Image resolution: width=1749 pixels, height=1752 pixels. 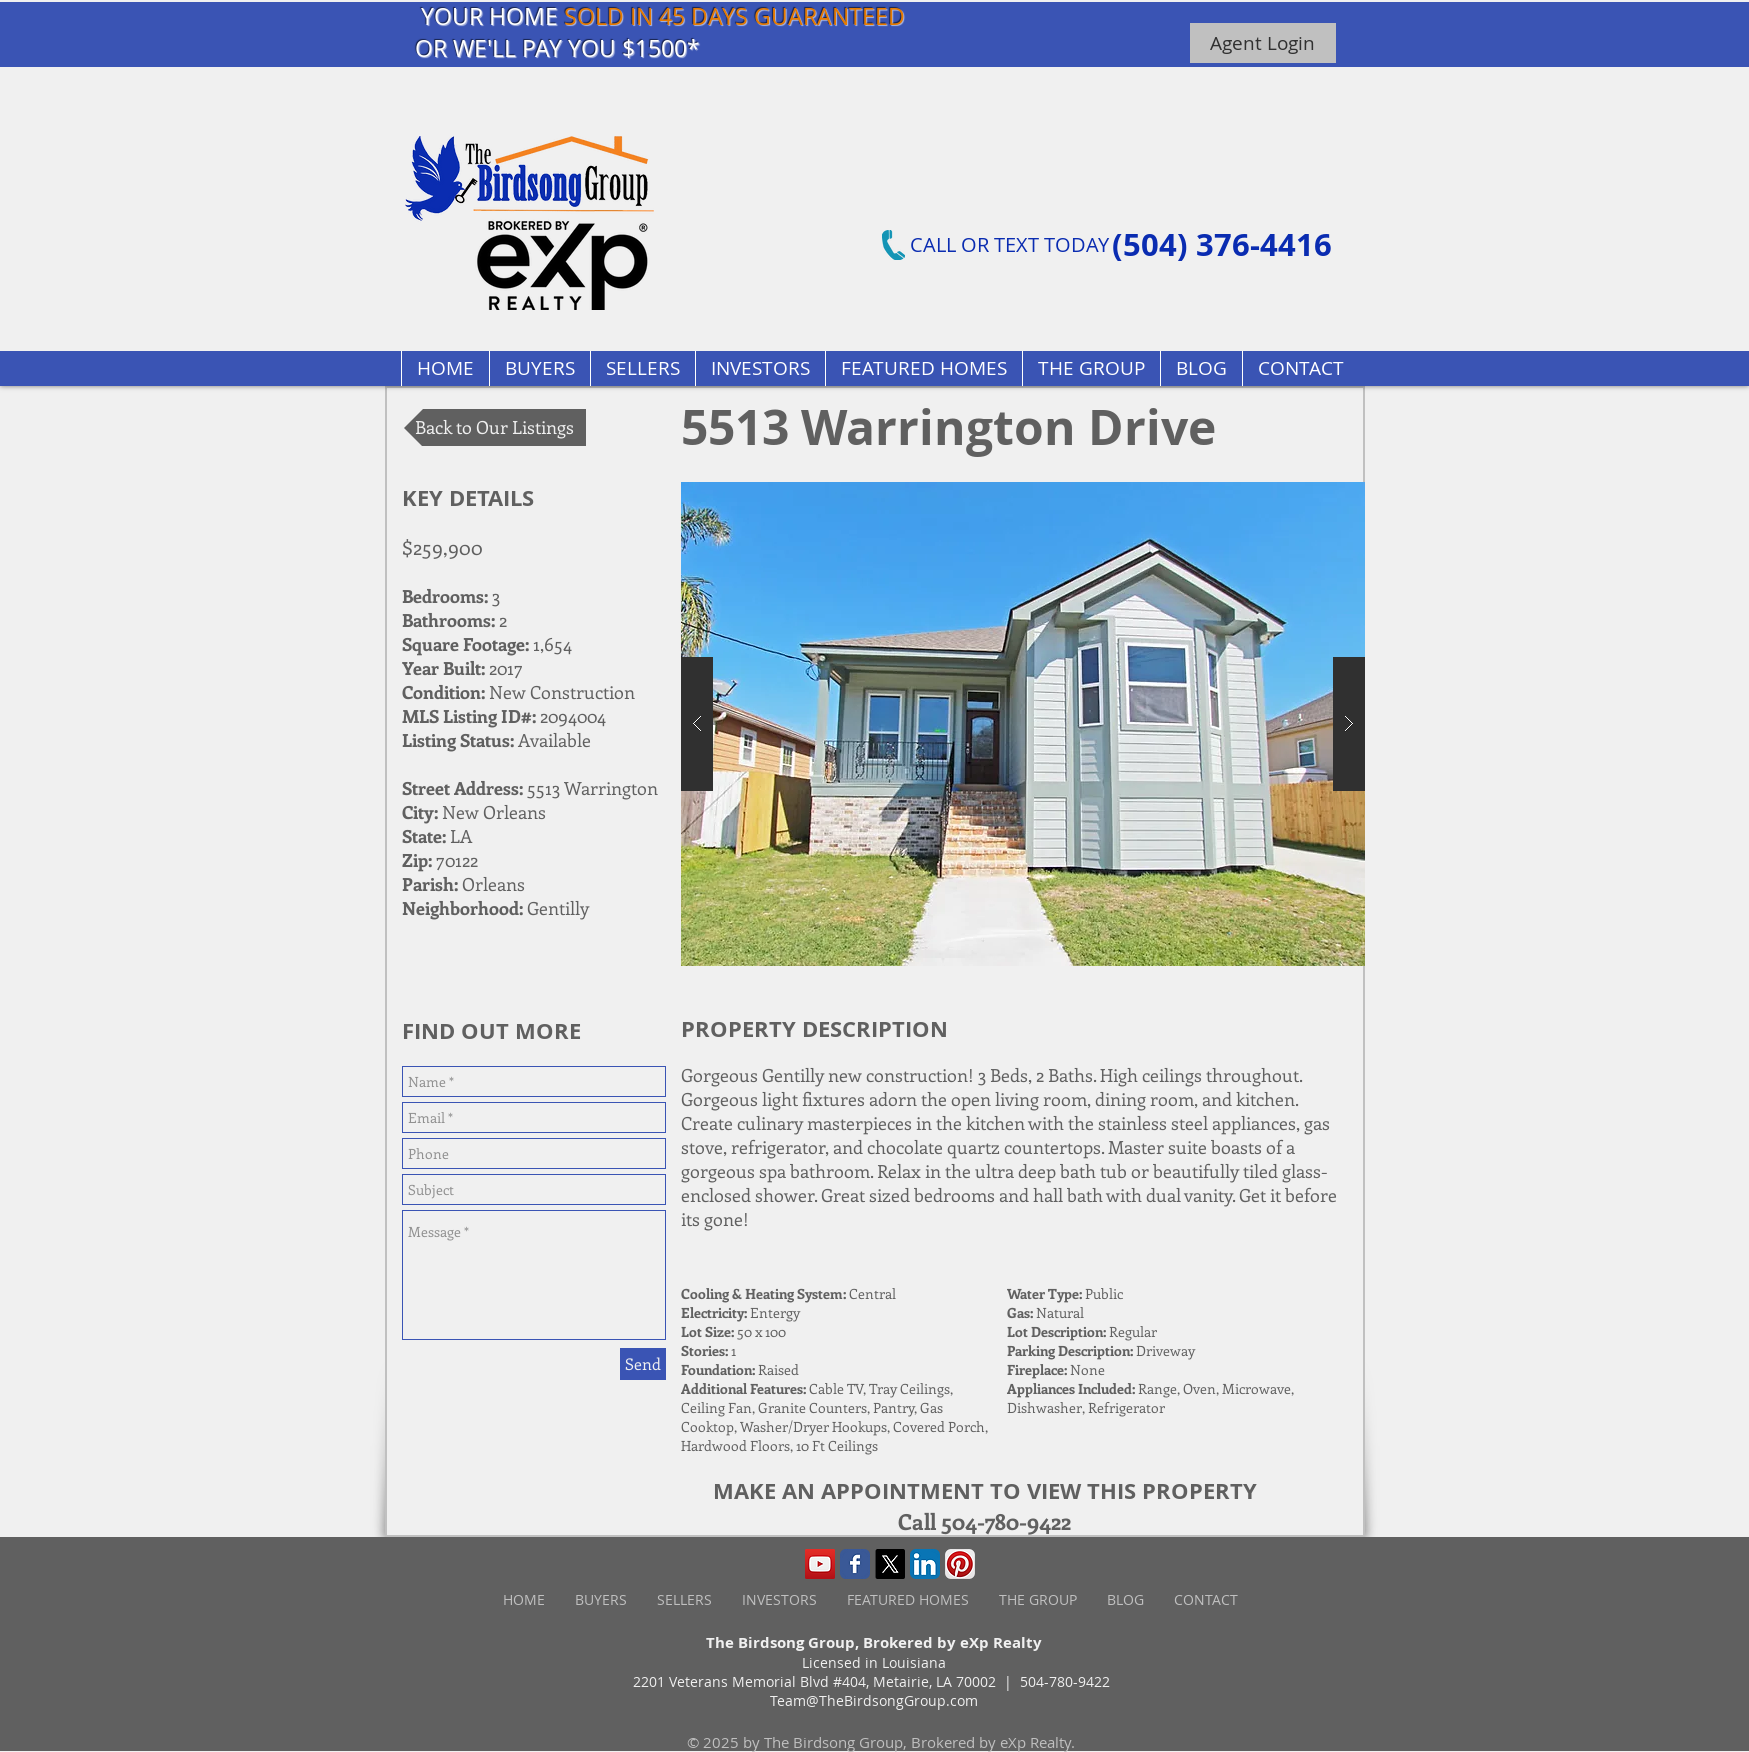 I want to click on [YouTube Social Icon], so click(x=820, y=1564).